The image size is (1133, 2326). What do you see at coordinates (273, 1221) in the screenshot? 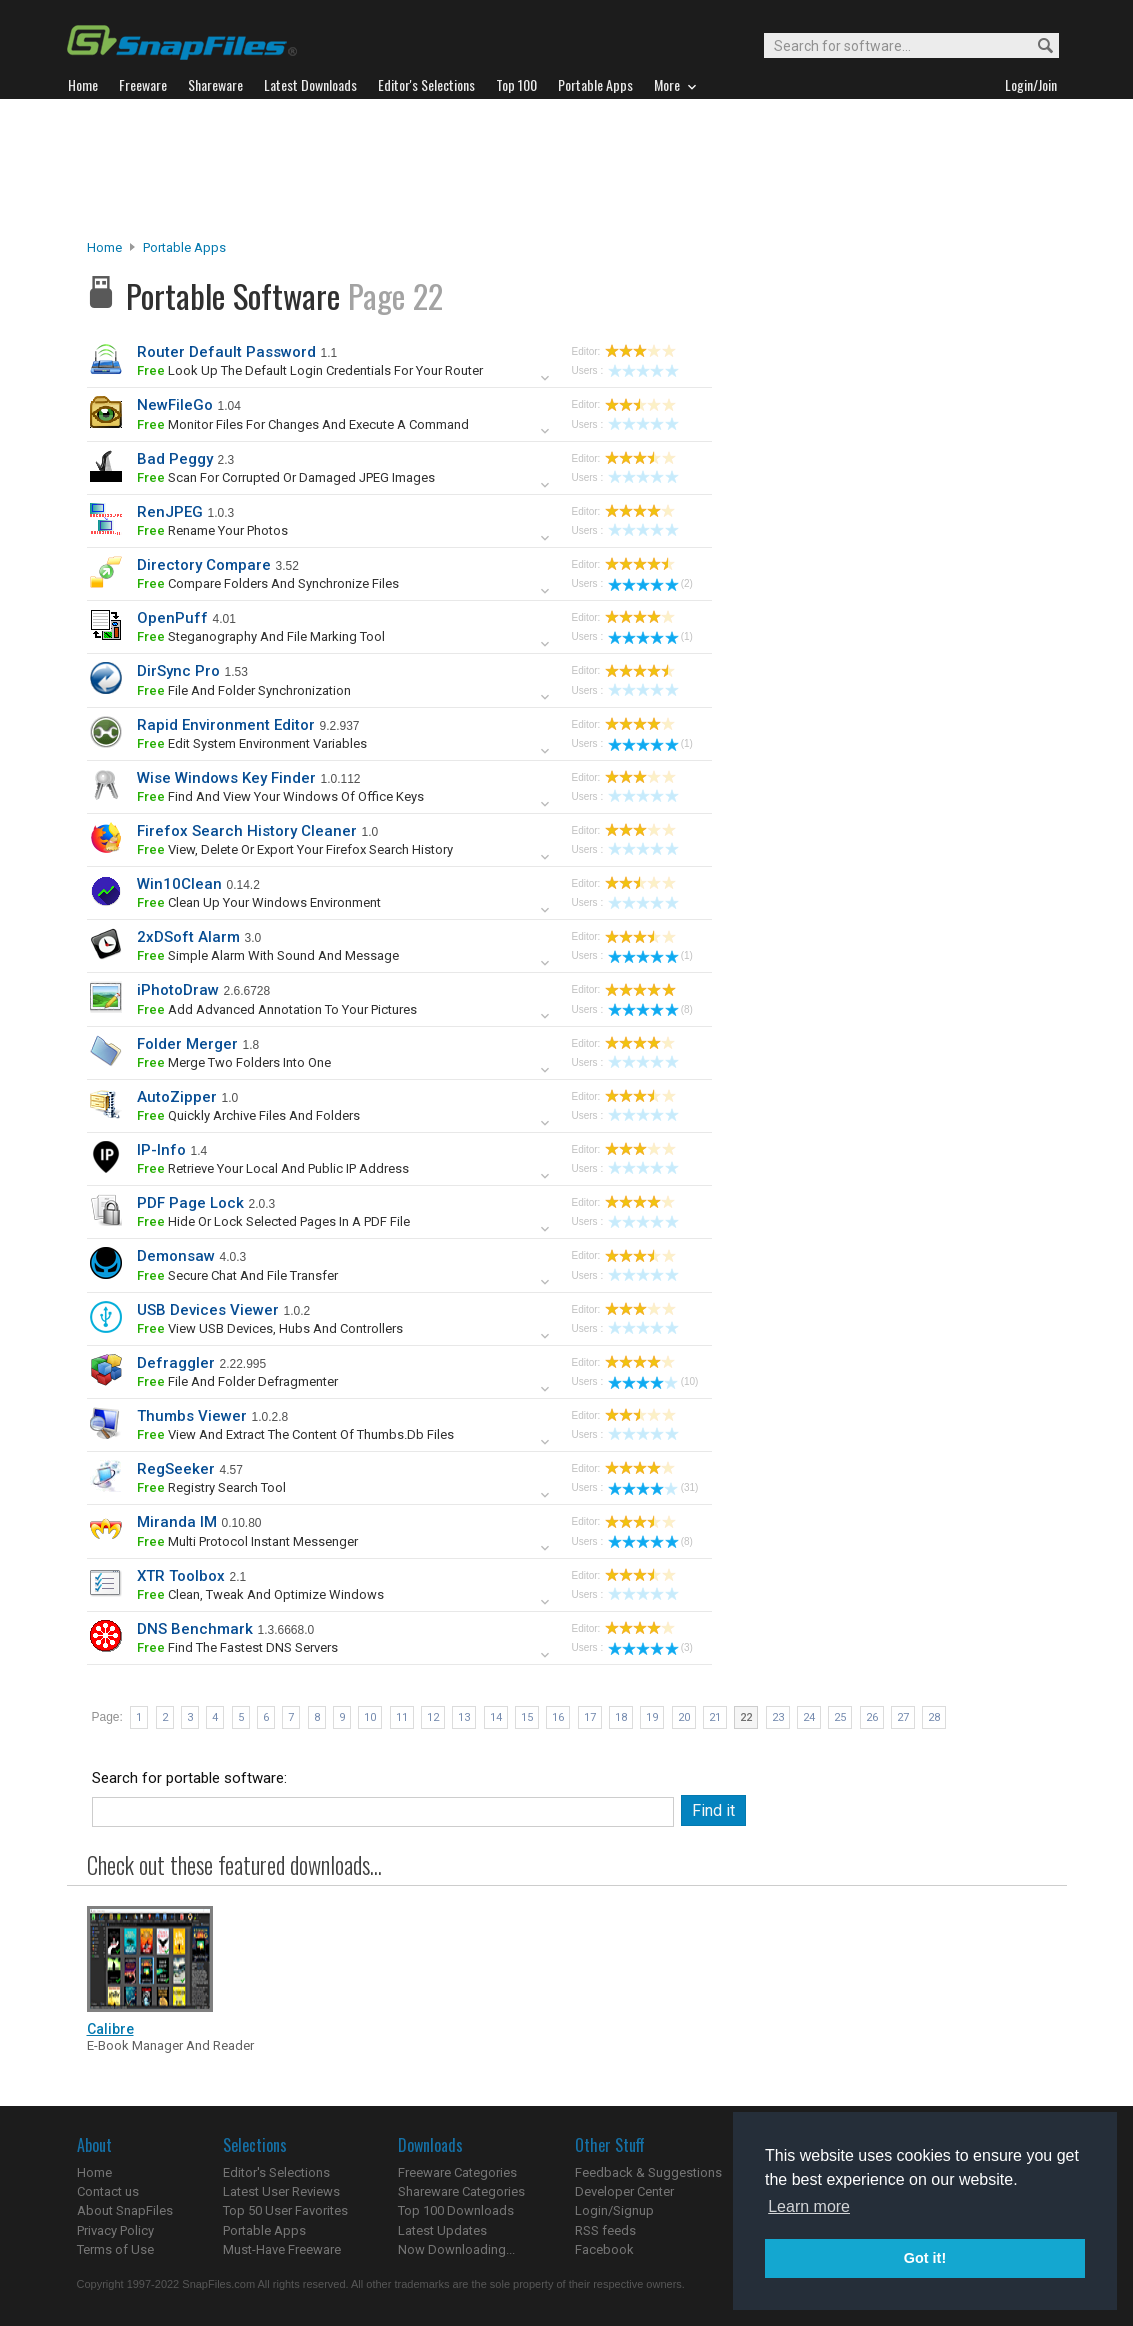
I see `hide or lock selected pages in a PDF file` at bounding box center [273, 1221].